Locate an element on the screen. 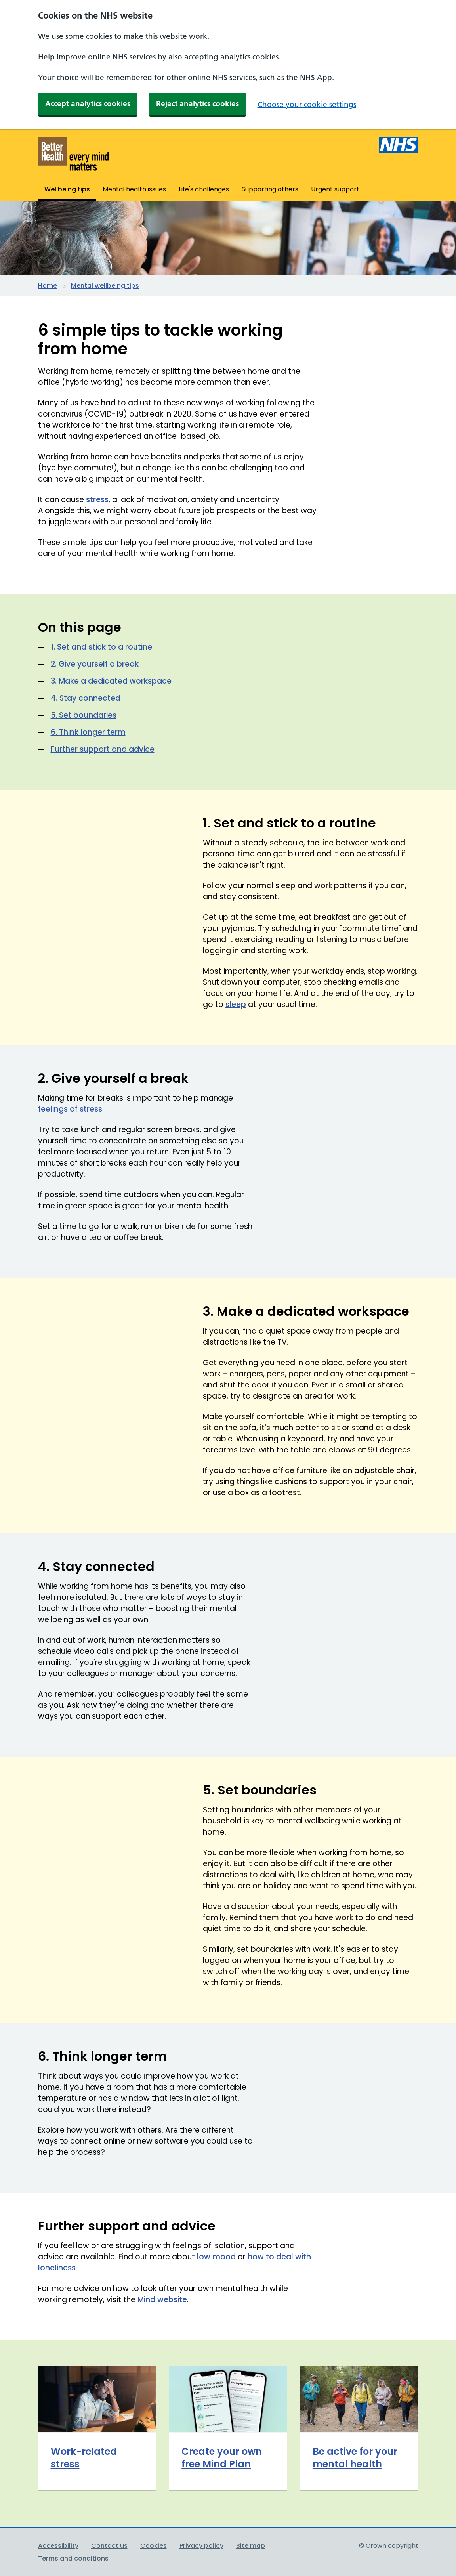 Image resolution: width=456 pixels, height=2576 pixels. 6. Think longer term is located at coordinates (88, 732).